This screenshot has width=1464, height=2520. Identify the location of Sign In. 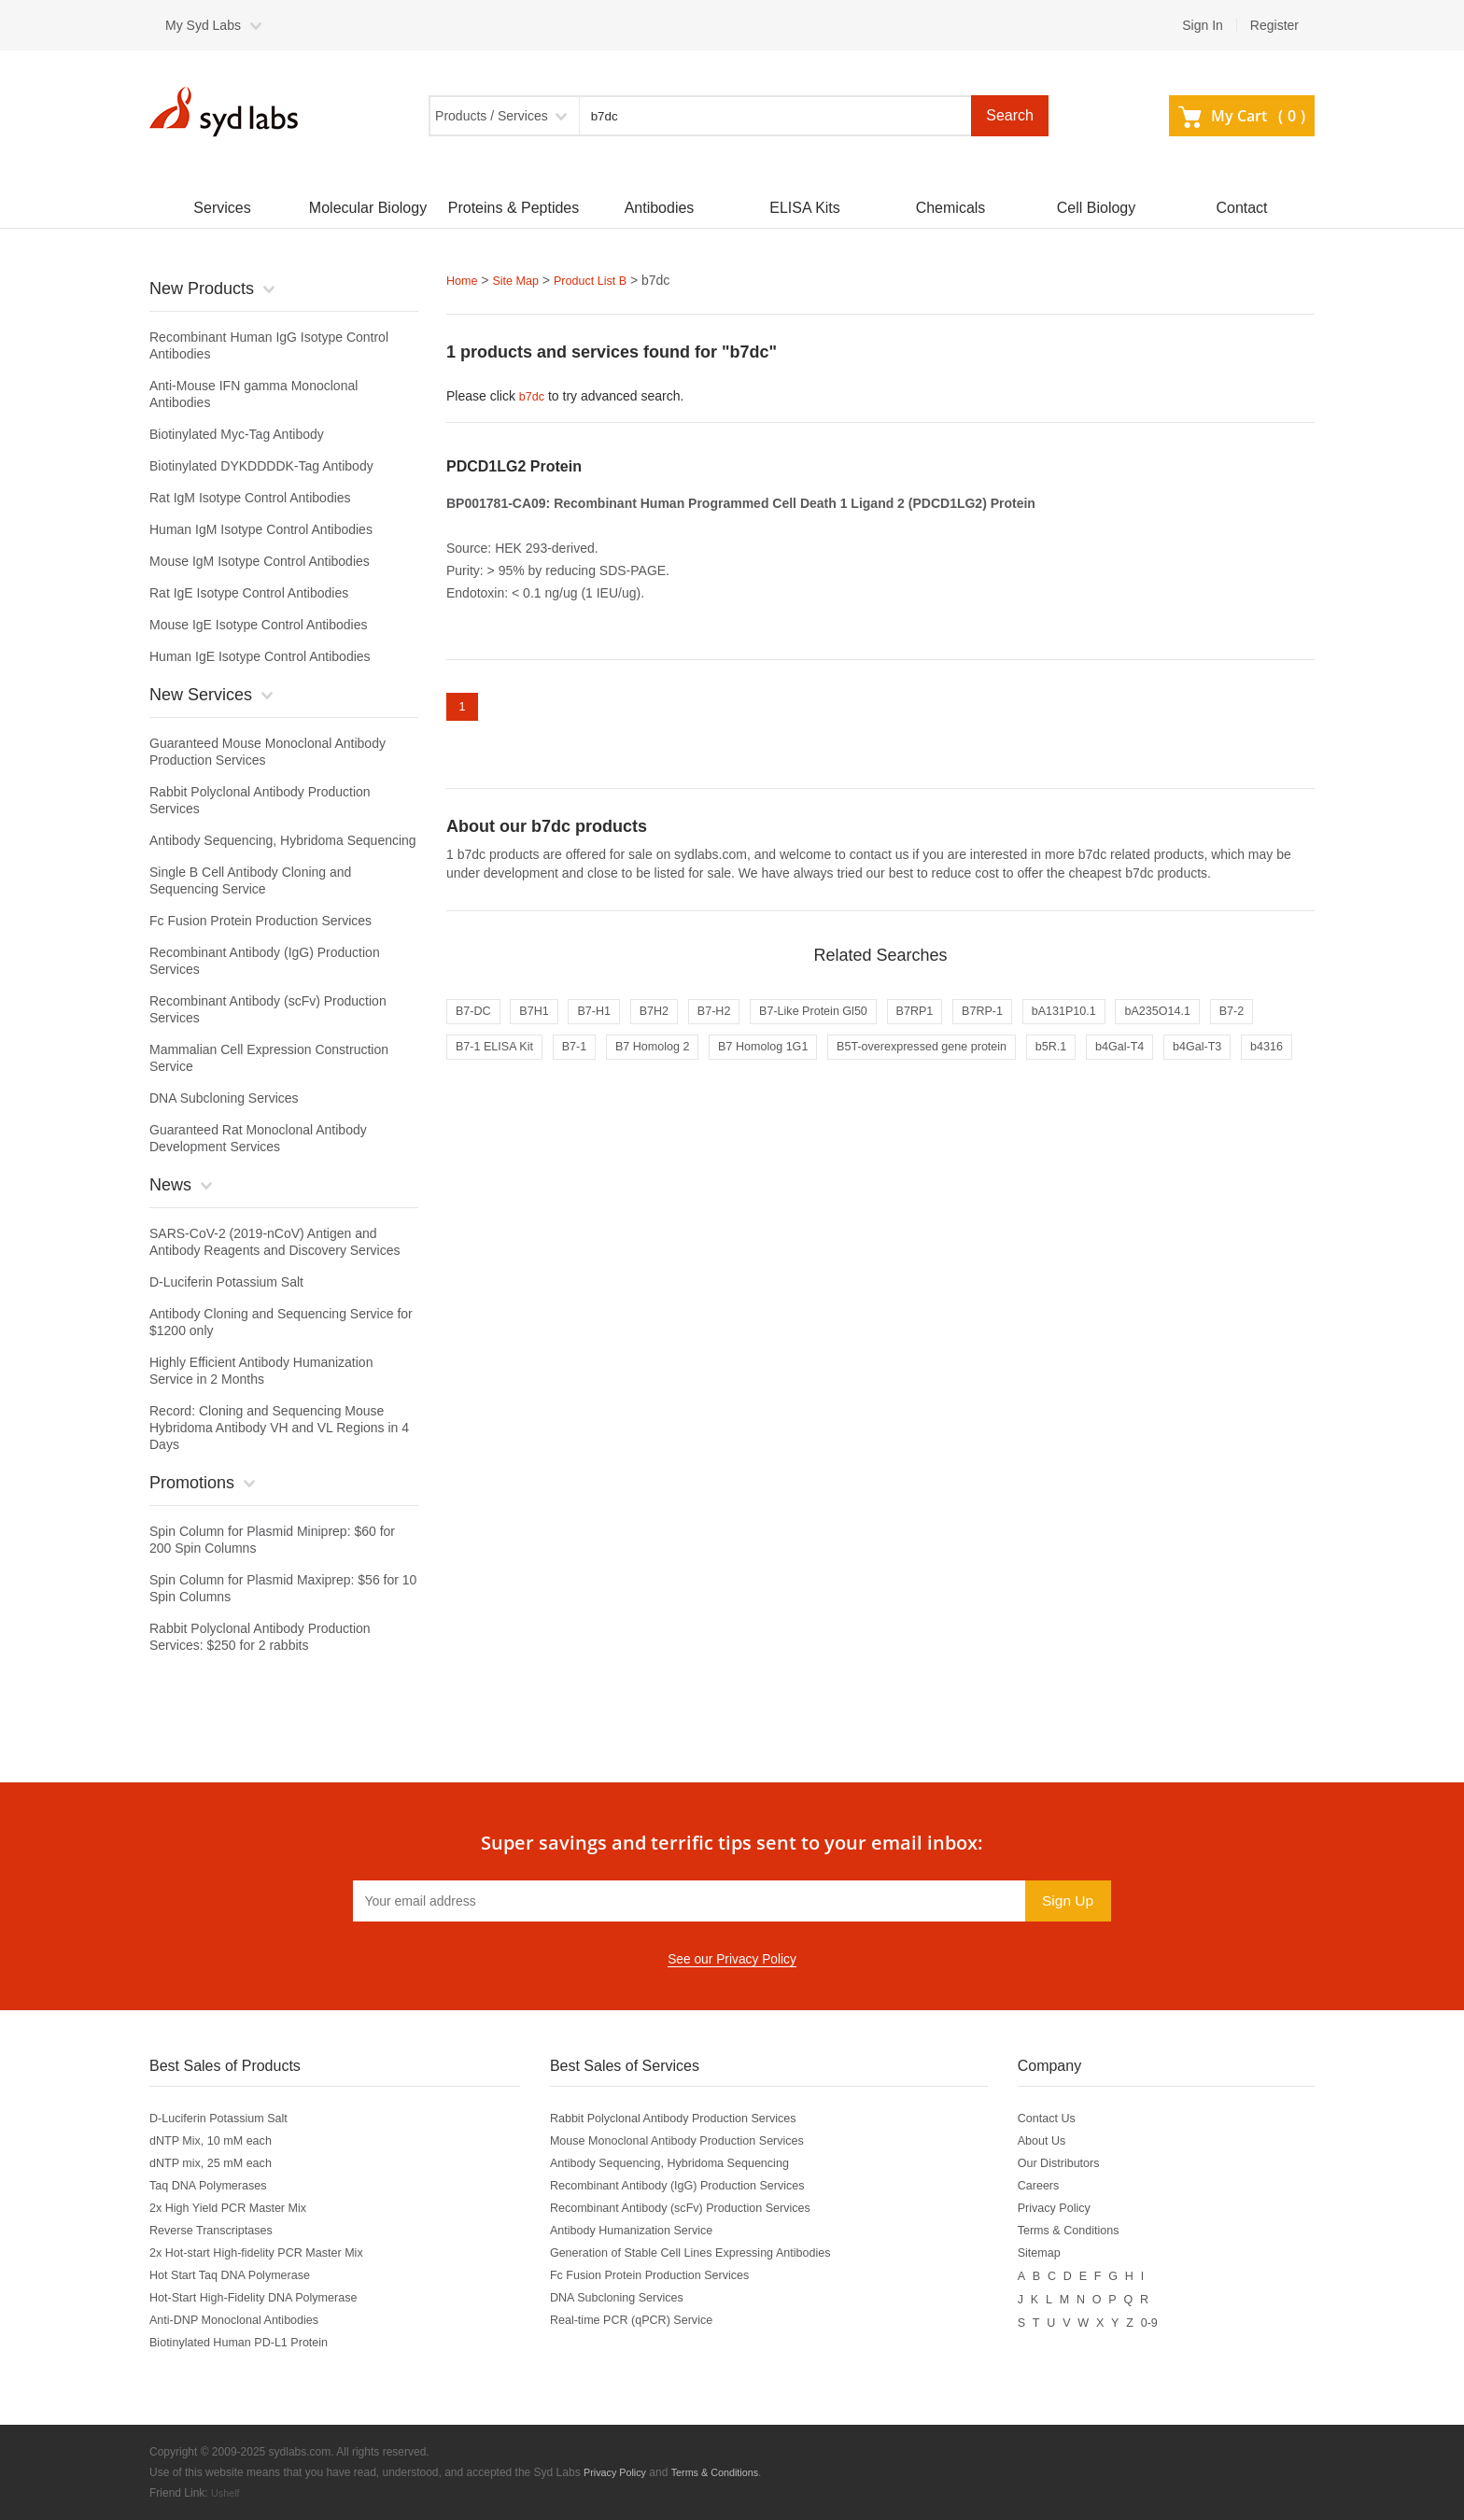
(1202, 25).